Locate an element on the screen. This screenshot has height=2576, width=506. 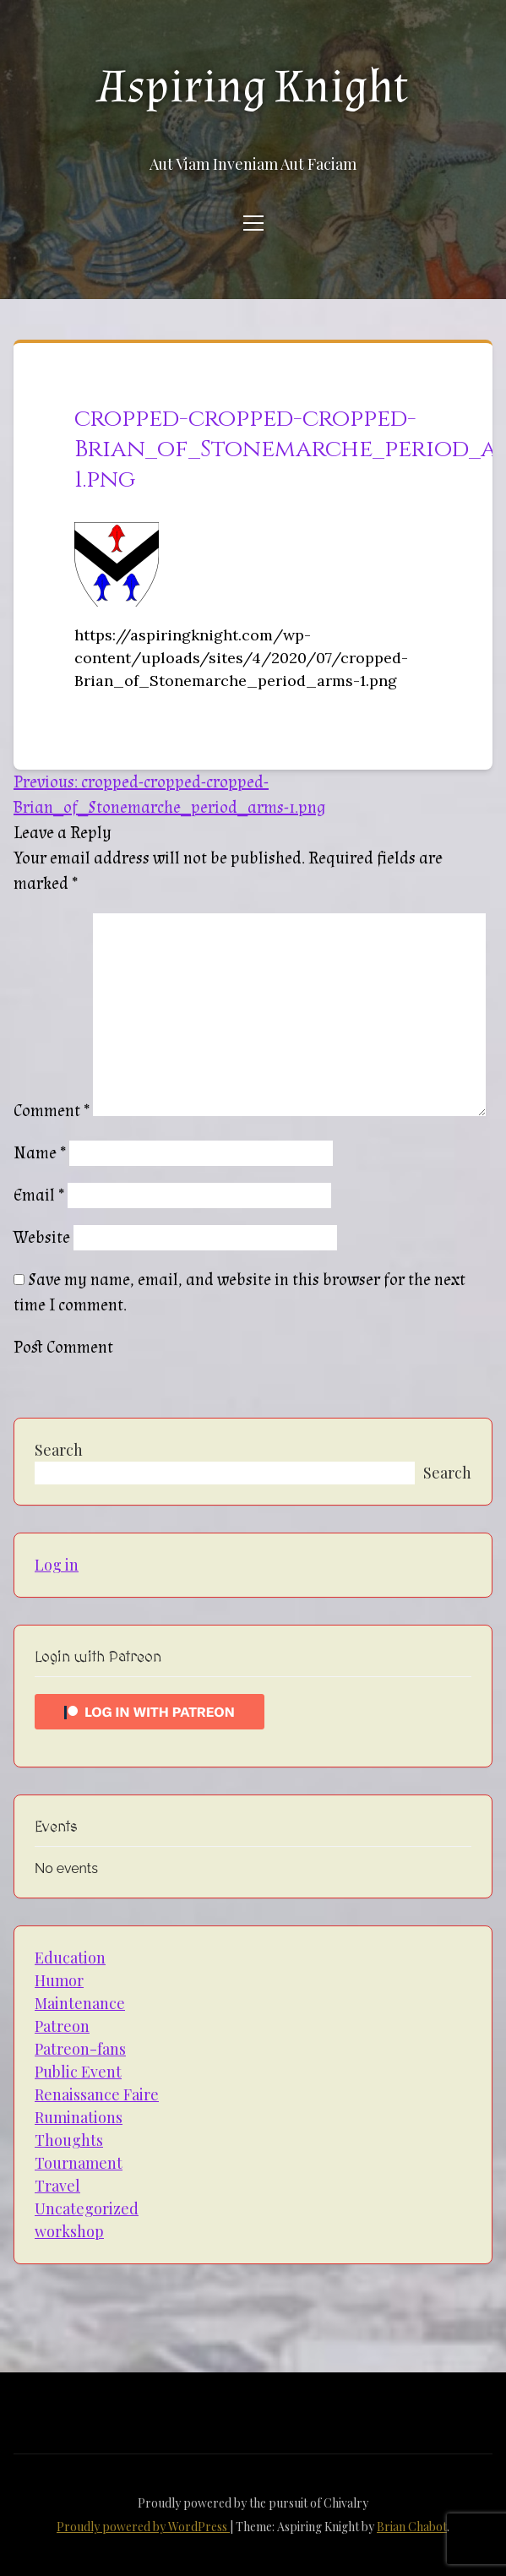
Uncategorized is located at coordinates (87, 2208).